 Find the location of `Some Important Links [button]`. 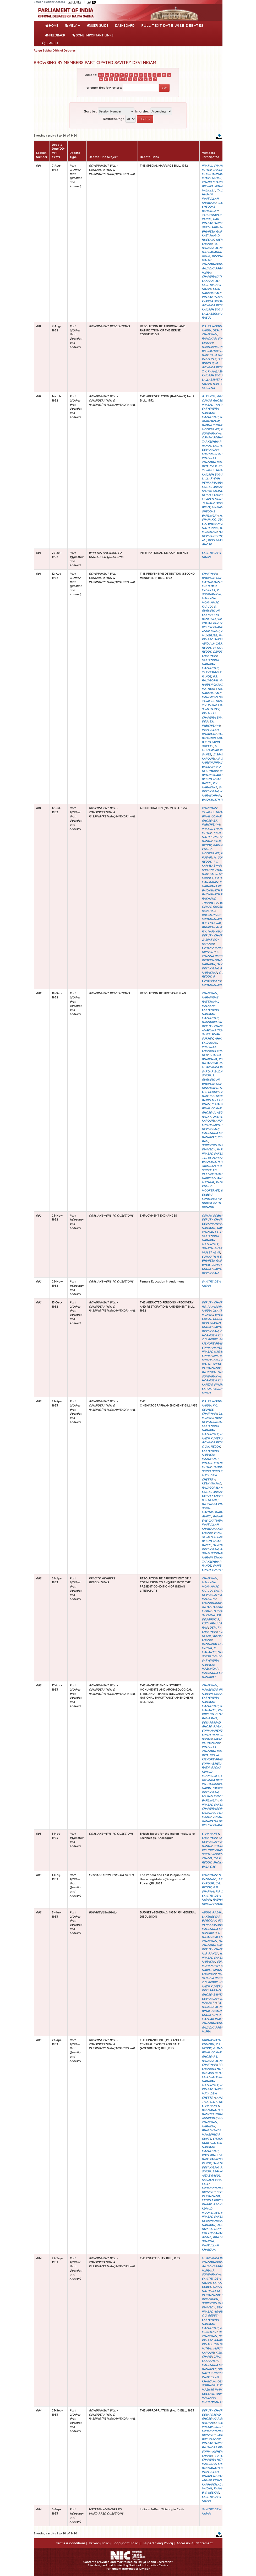

Some Important Links [button] is located at coordinates (92, 35).